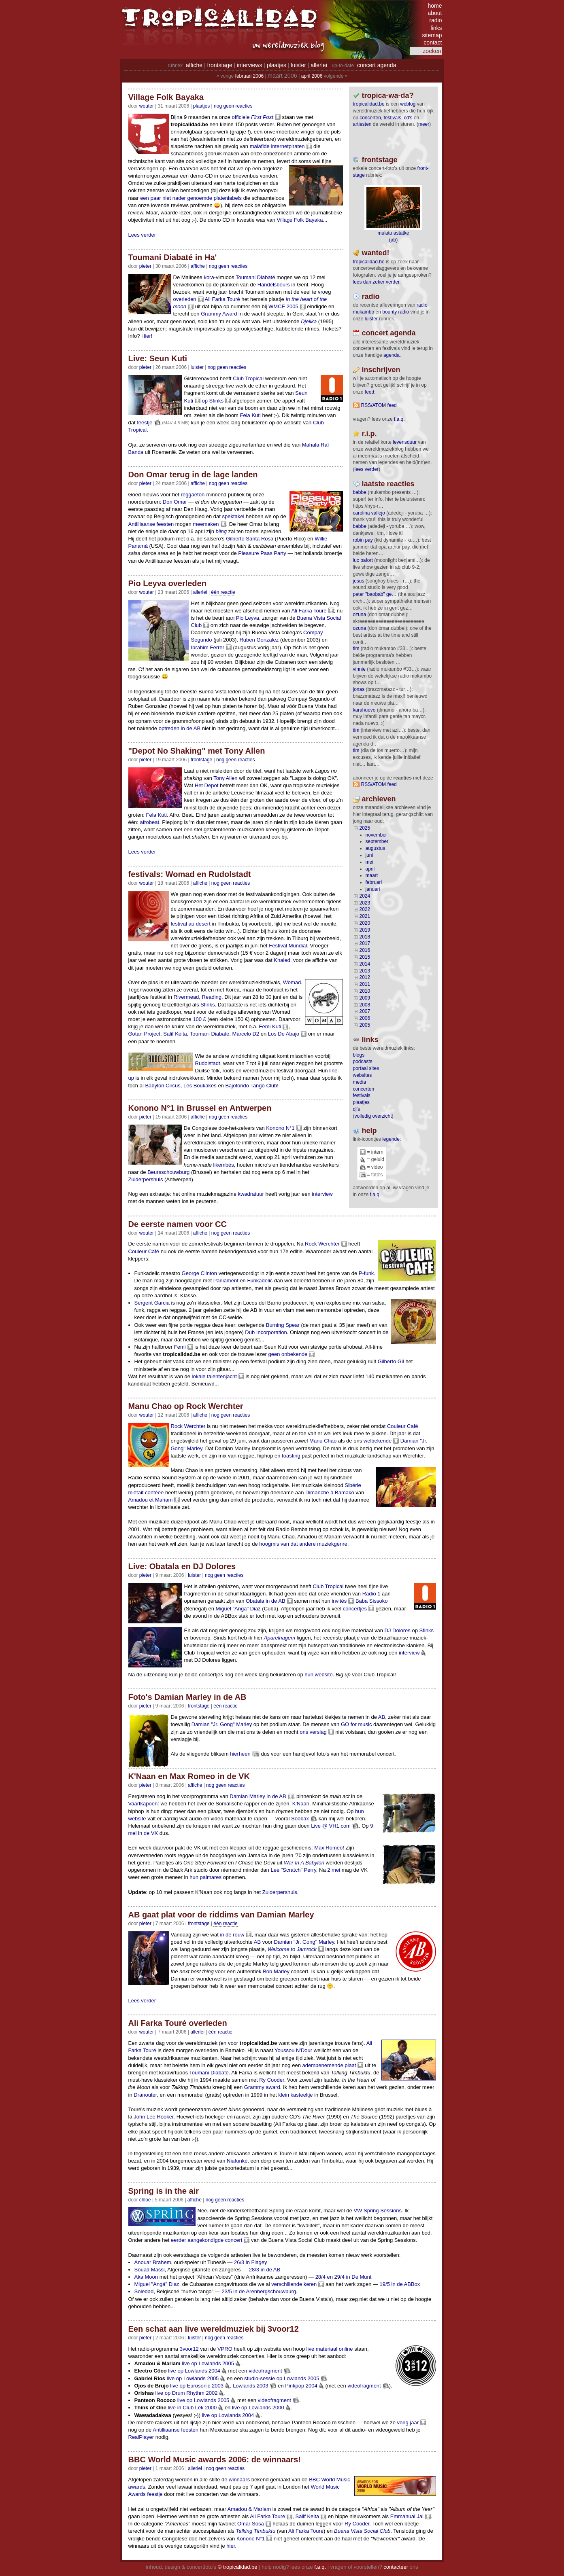  Describe the element at coordinates (369, 862) in the screenshot. I see `mei` at that location.